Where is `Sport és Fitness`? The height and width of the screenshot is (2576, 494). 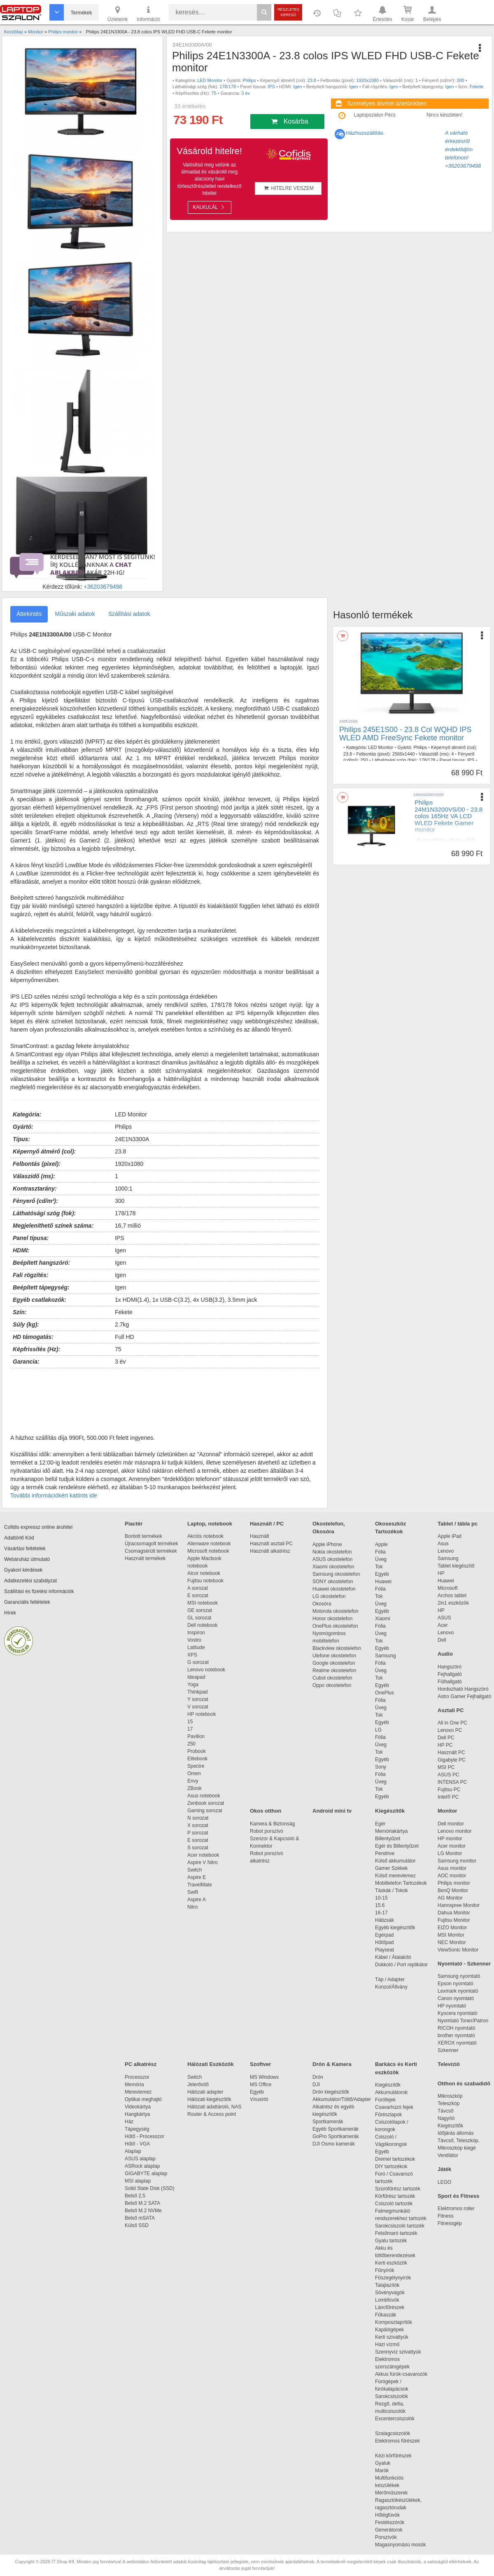 Sport és Fitness is located at coordinates (458, 2196).